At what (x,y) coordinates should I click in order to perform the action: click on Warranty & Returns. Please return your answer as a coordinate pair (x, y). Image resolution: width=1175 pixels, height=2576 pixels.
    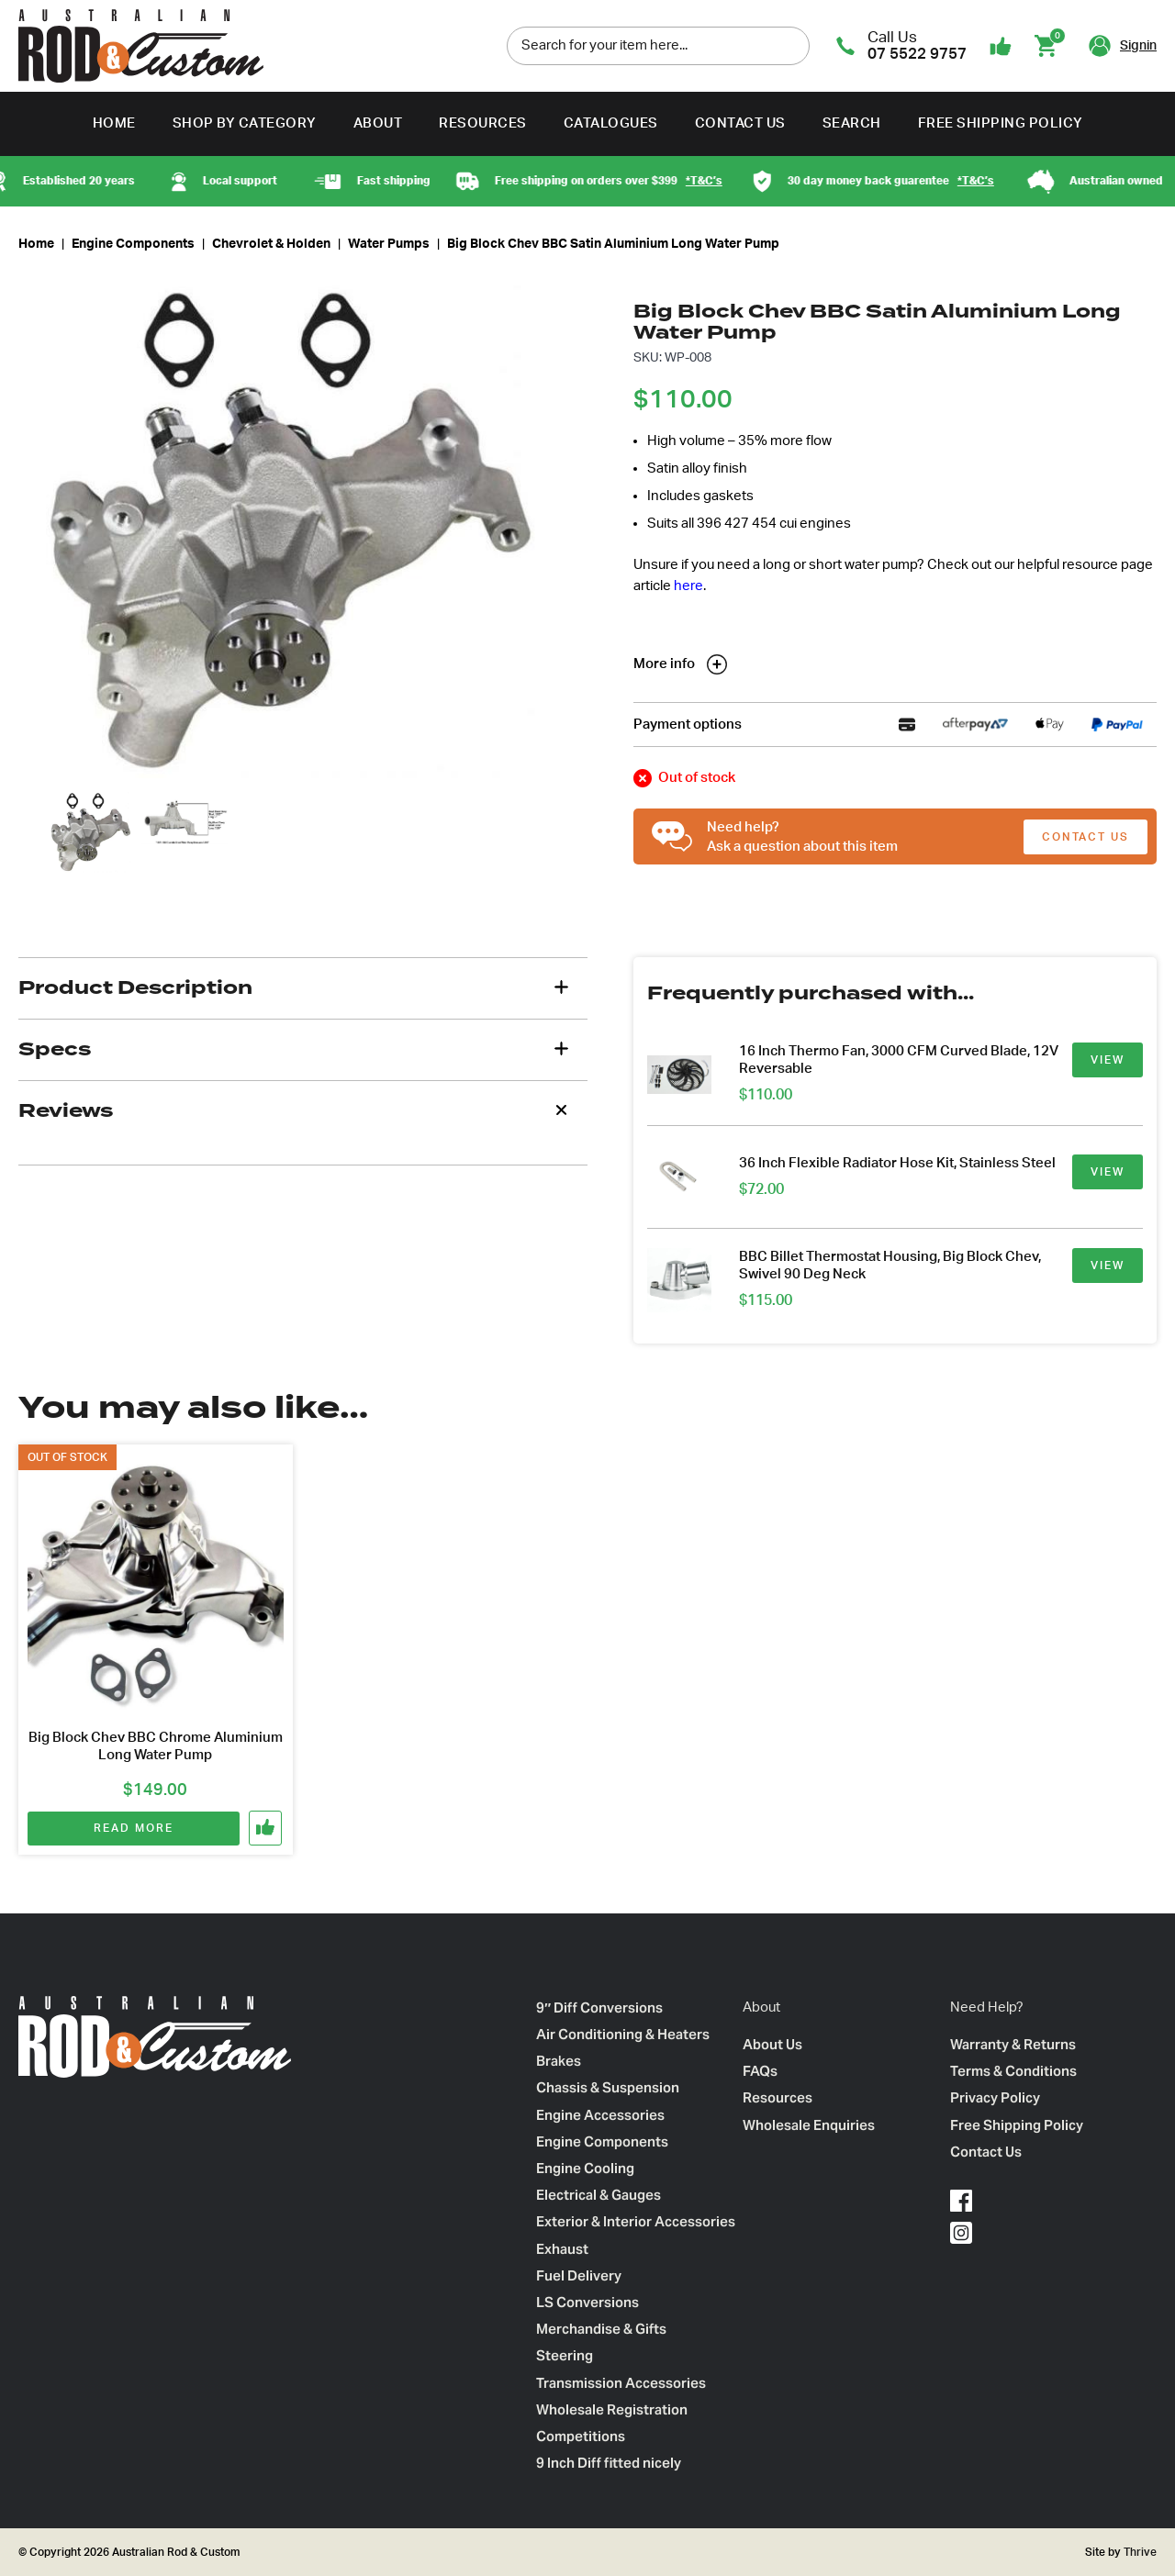
    Looking at the image, I should click on (1013, 2044).